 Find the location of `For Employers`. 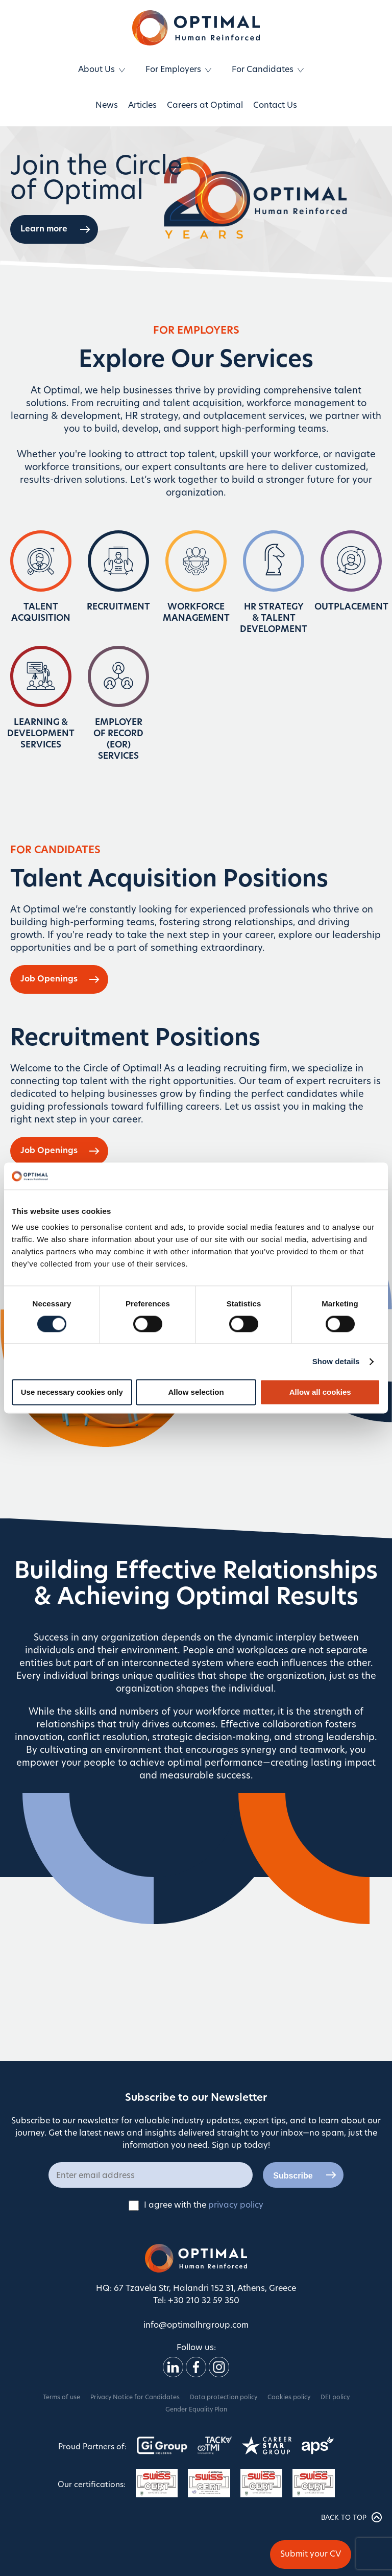

For Employers is located at coordinates (173, 70).